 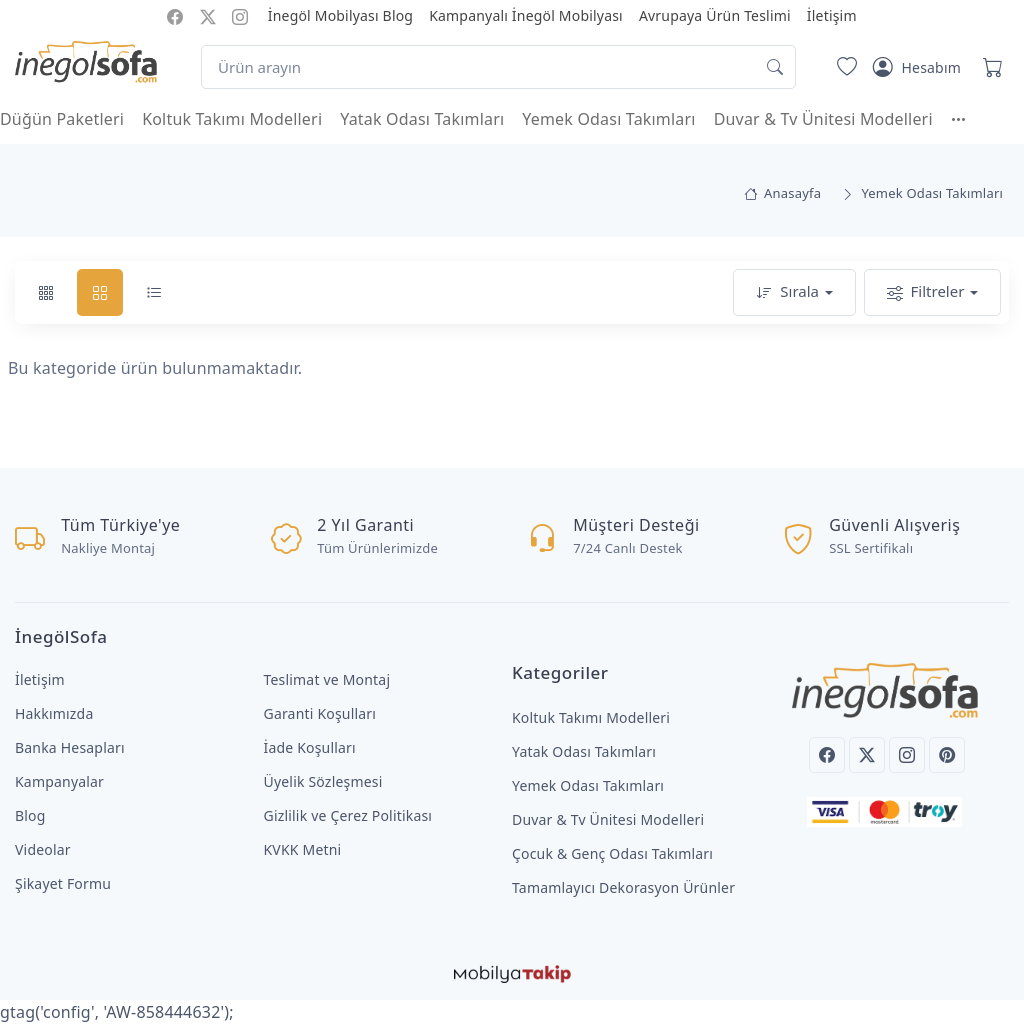 I want to click on Hakkımızda, so click(x=54, y=713).